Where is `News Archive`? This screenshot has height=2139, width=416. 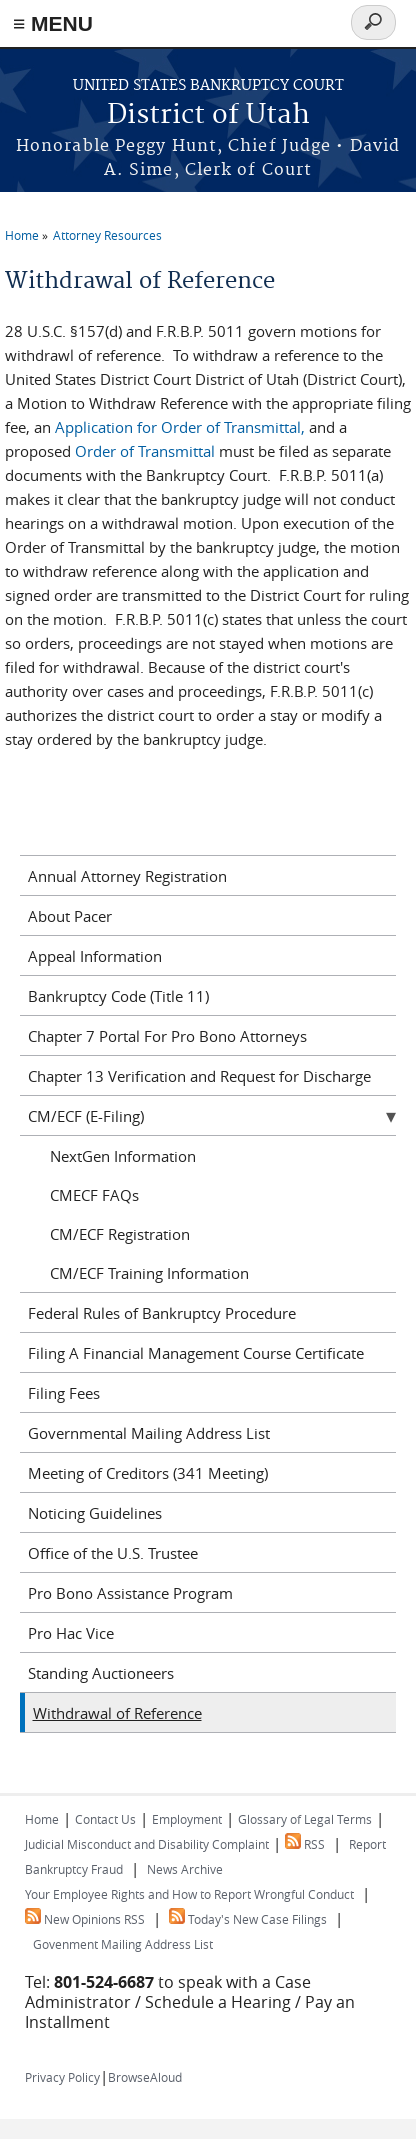
News Archive is located at coordinates (185, 1869).